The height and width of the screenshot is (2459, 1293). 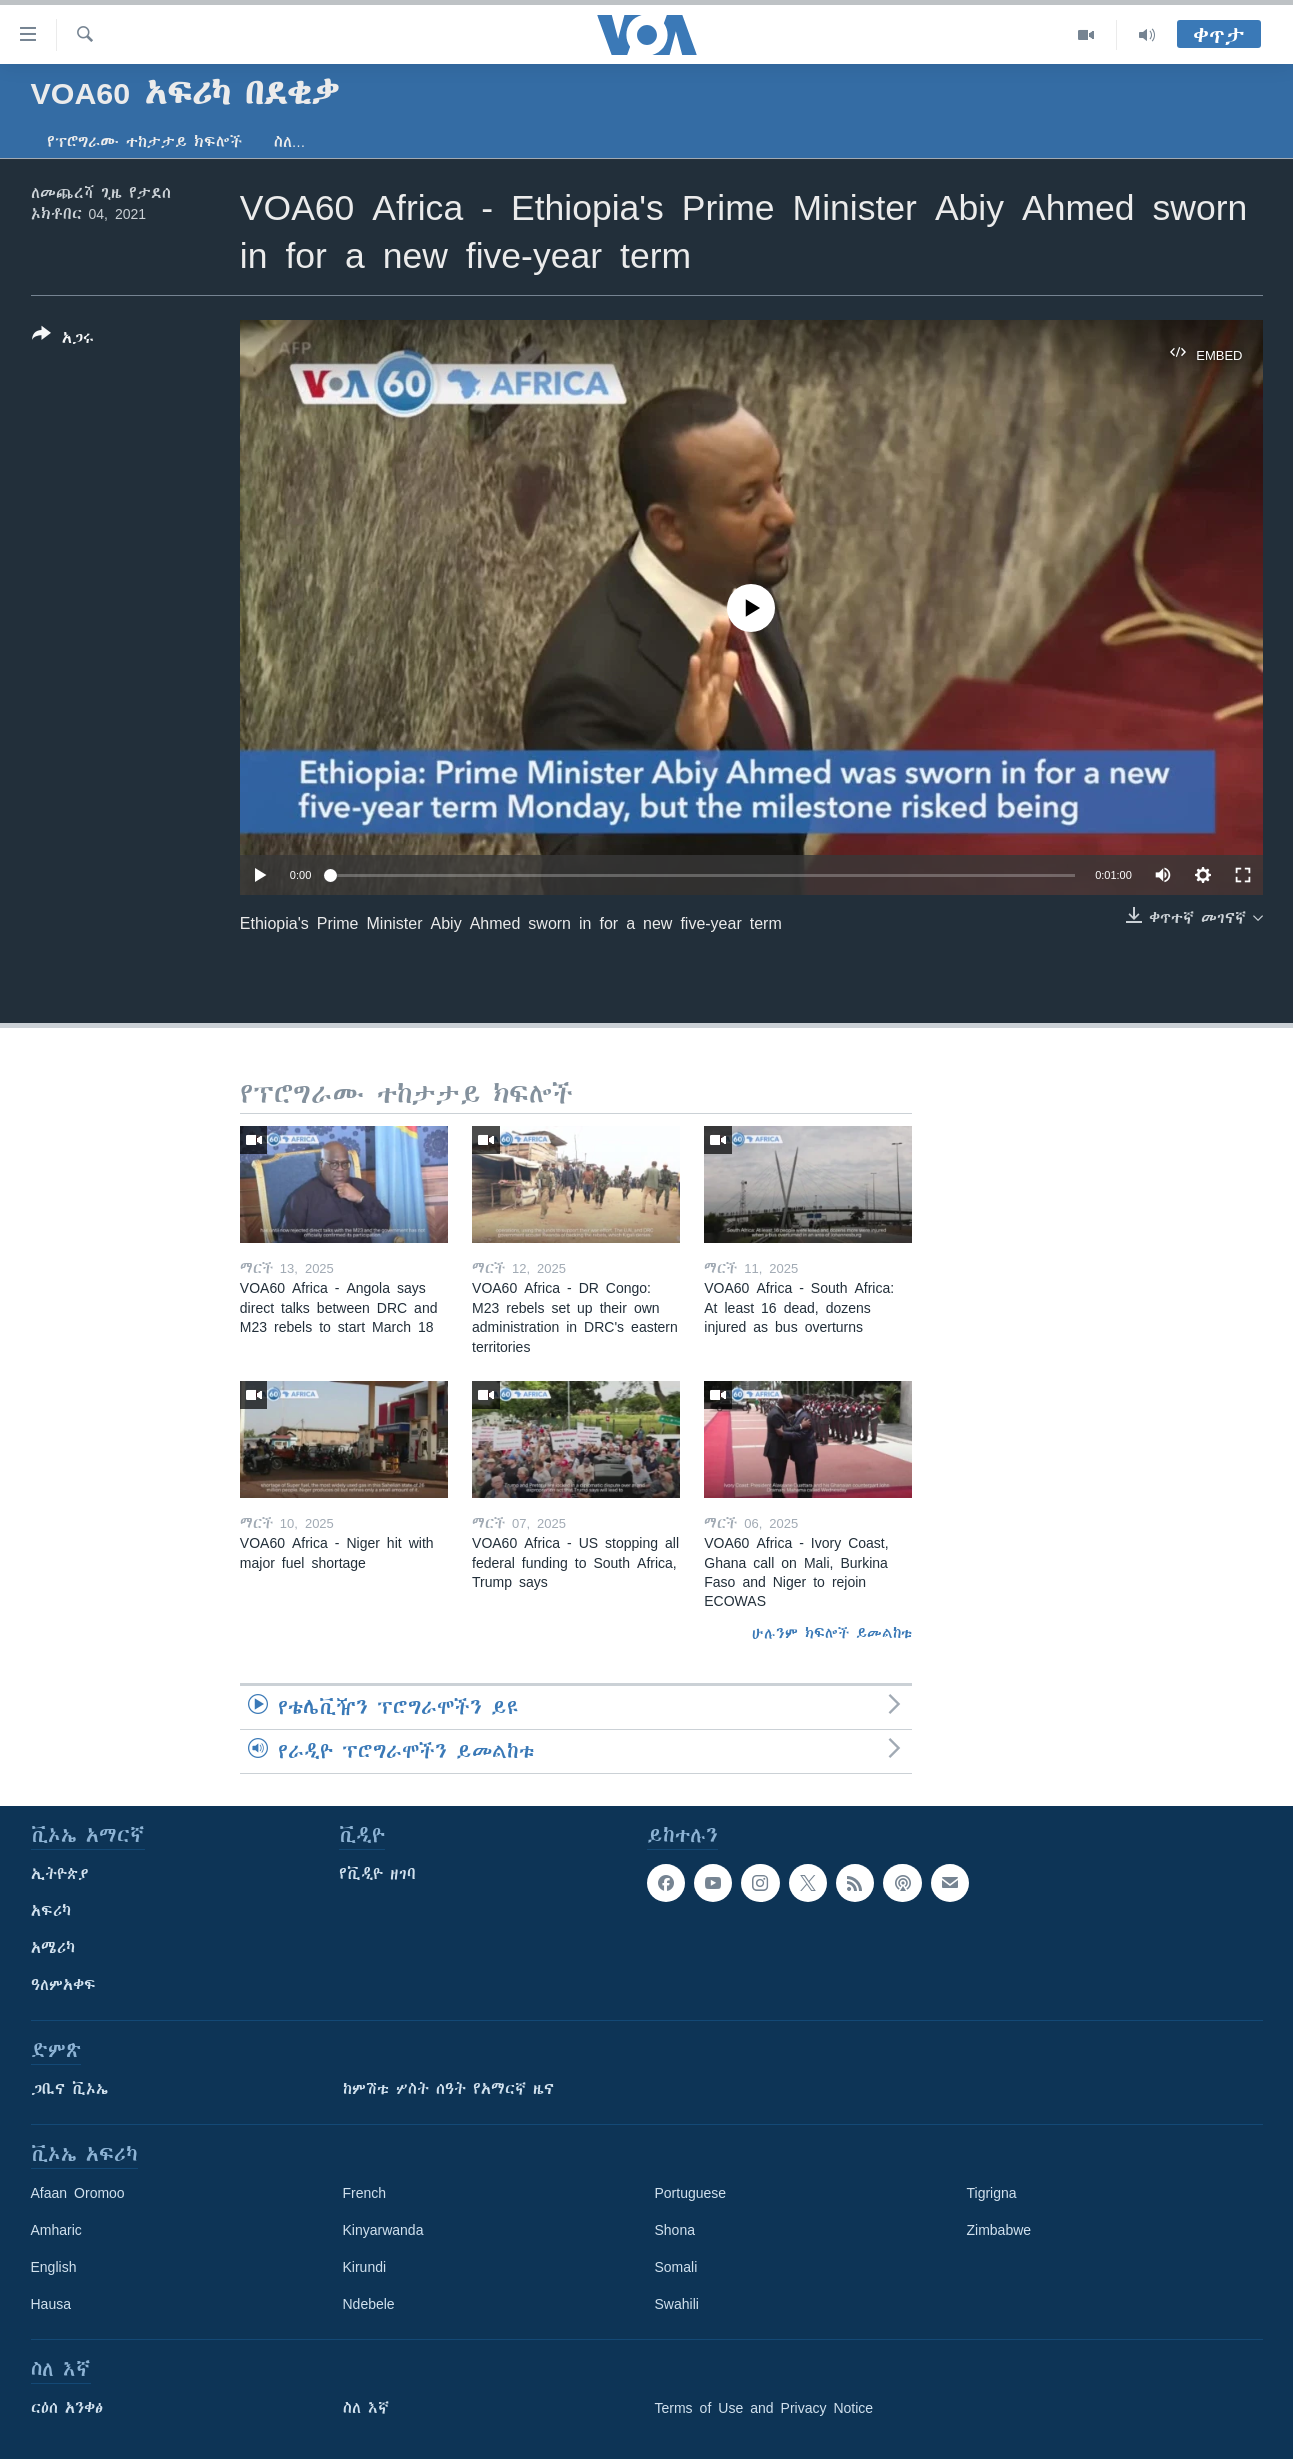 I want to click on የቪዲዮ ዘገባ, so click(x=377, y=1874).